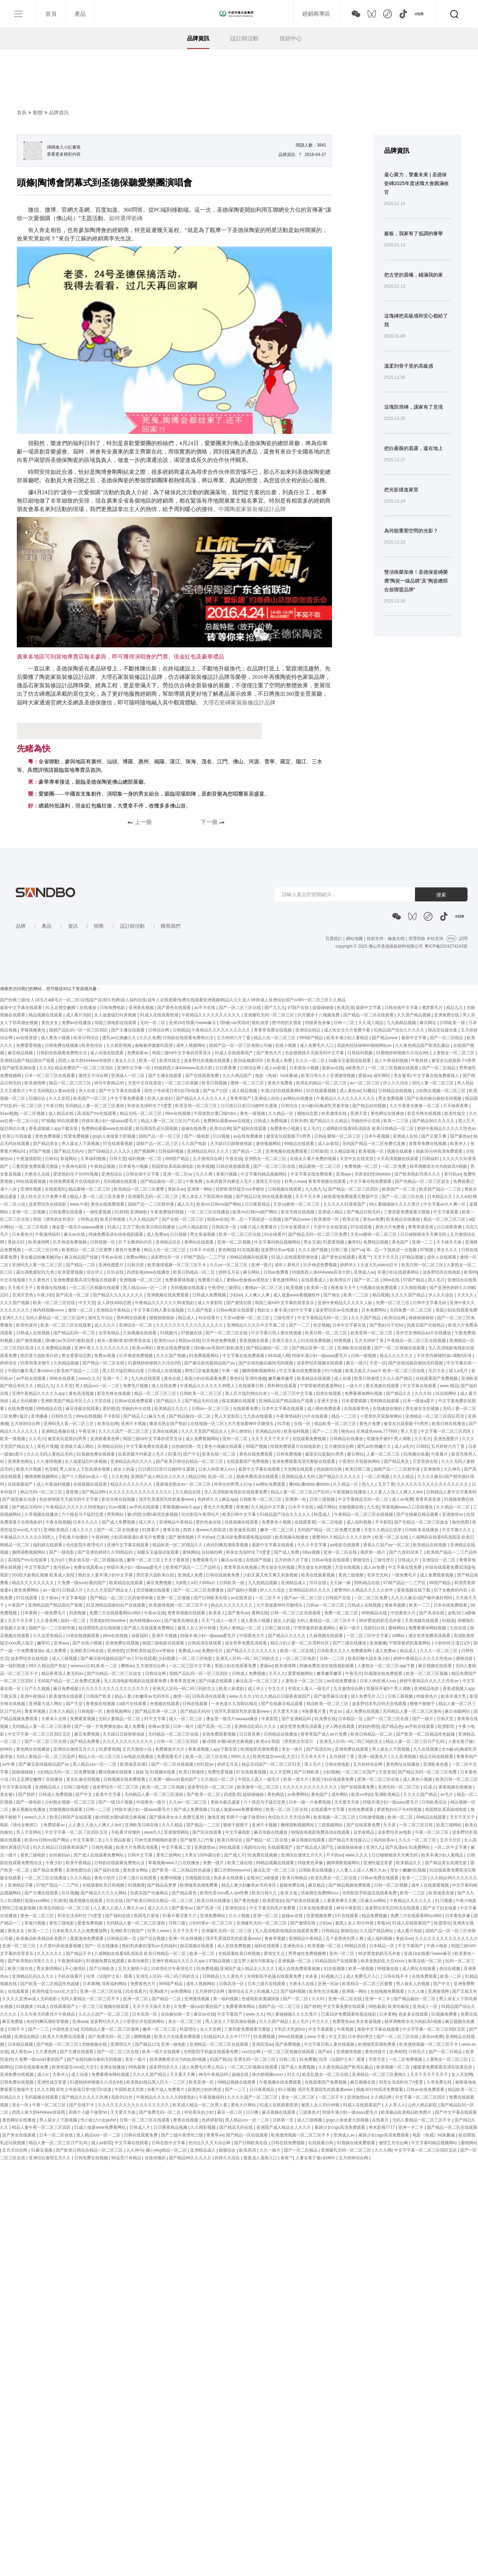 The height and width of the screenshot is (2576, 478). Describe the element at coordinates (72, 1492) in the screenshot. I see `夜夜撸` at that location.